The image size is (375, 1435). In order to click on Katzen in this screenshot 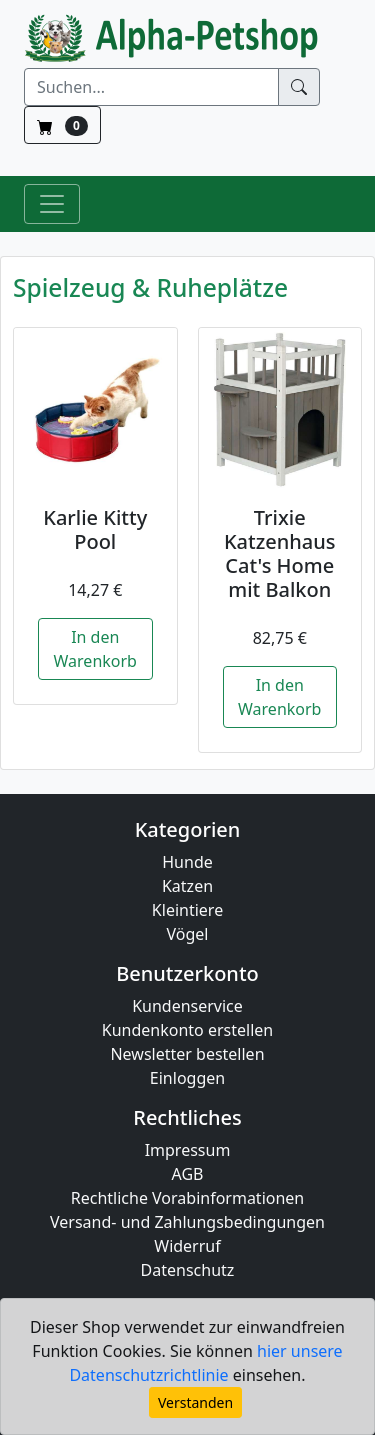, I will do `click(187, 886)`.